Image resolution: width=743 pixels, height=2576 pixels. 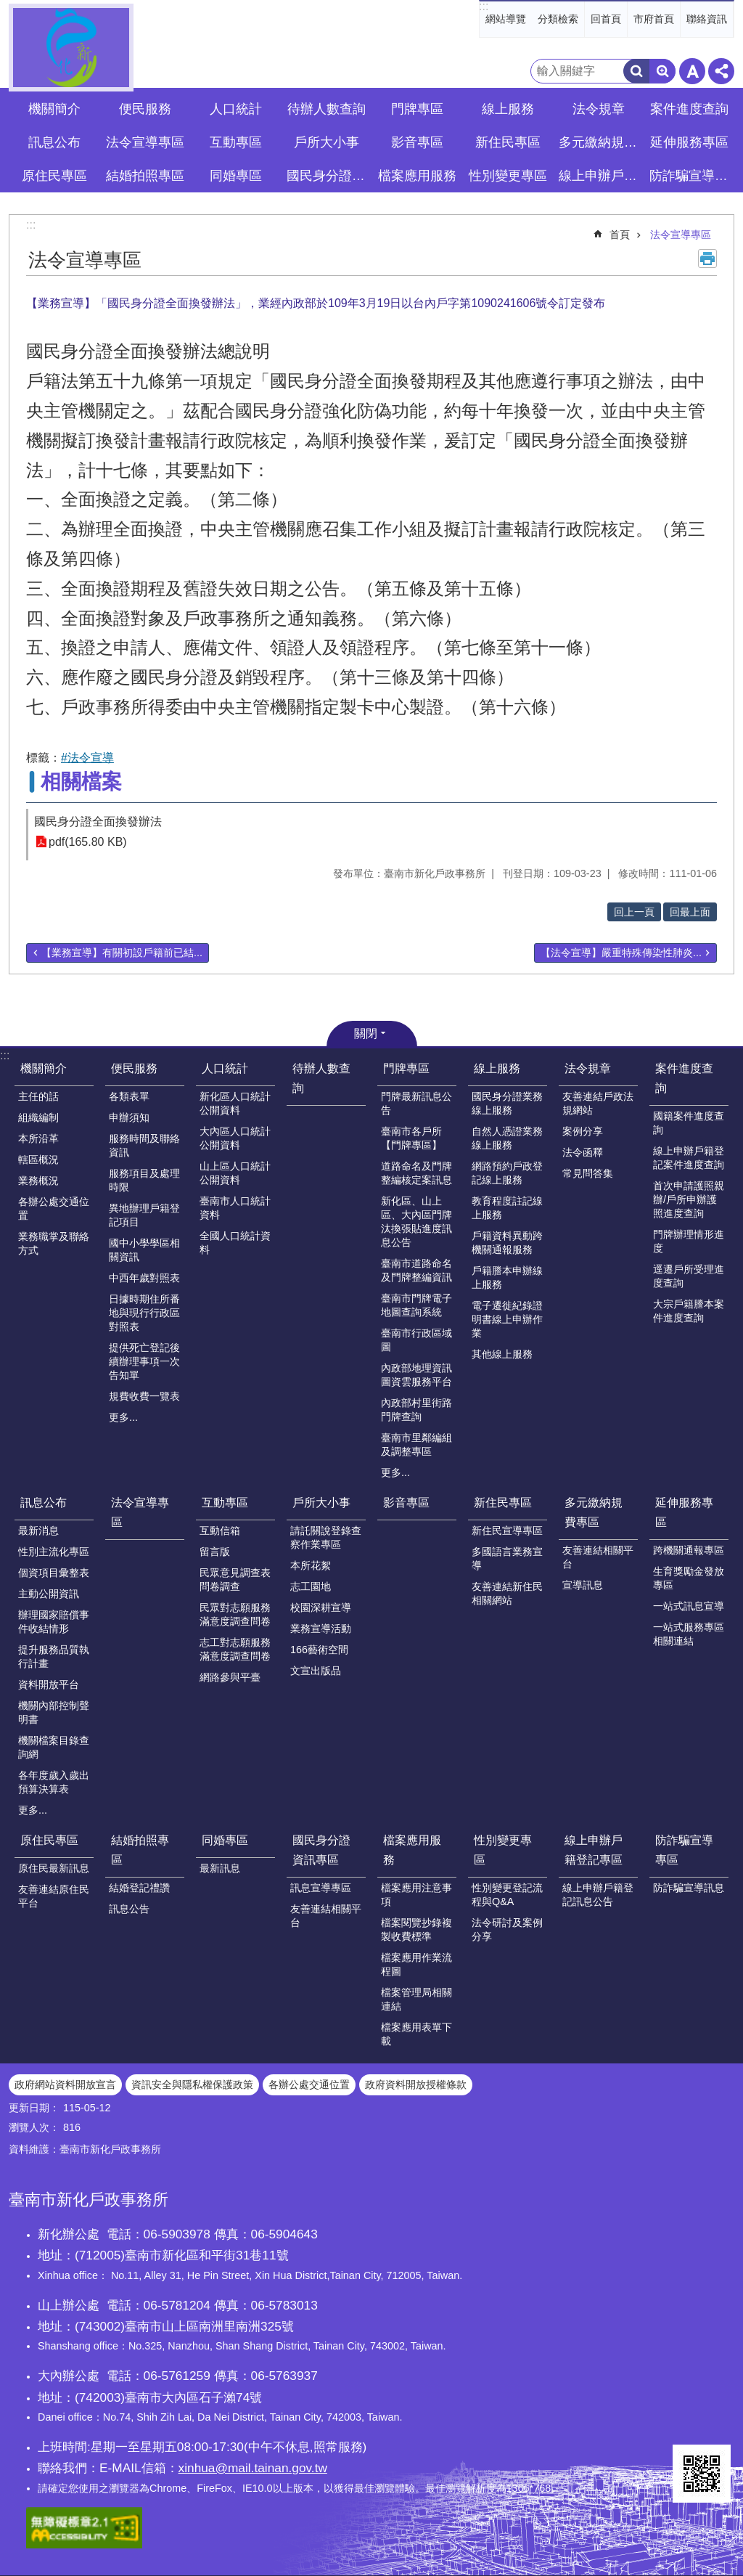 What do you see at coordinates (688, 1123) in the screenshot?
I see `國籍案件進度查詢` at bounding box center [688, 1123].